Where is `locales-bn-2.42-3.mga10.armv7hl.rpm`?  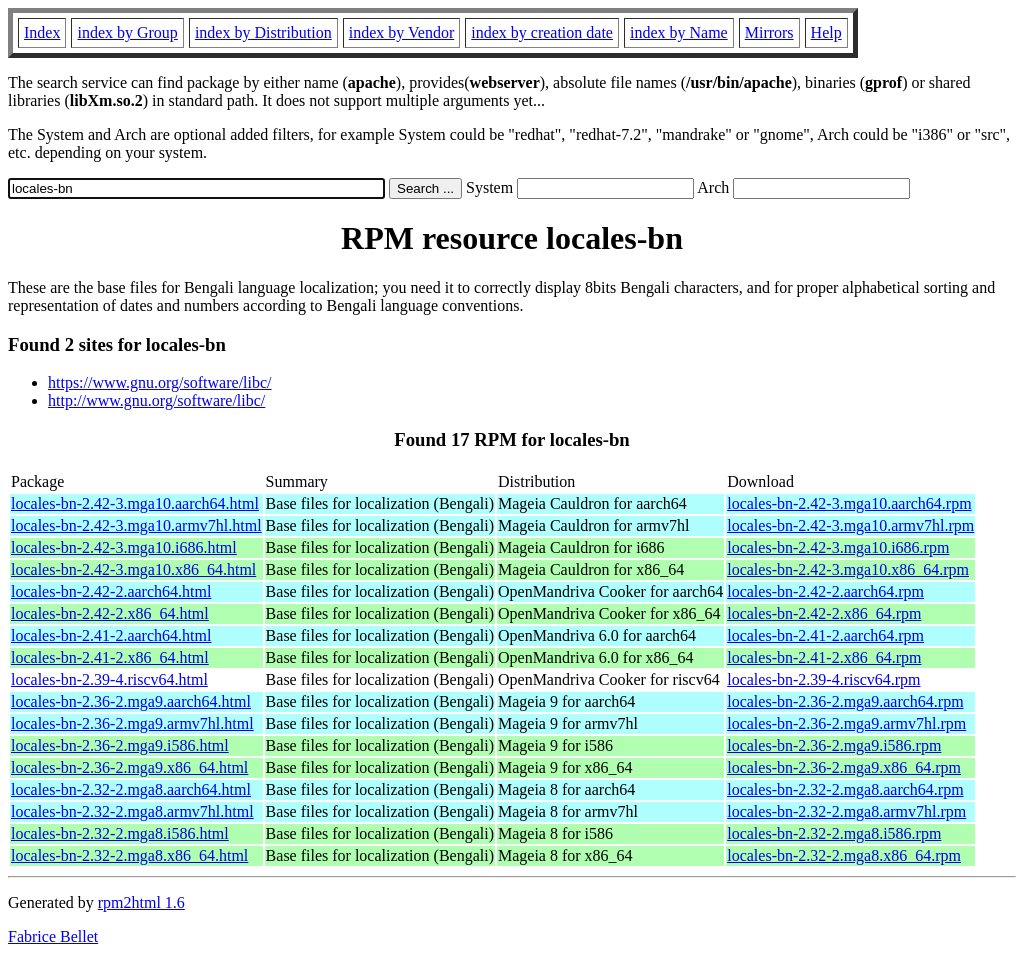 locales-bn-2.42-3.mga10.armv7hl.rpm is located at coordinates (850, 525).